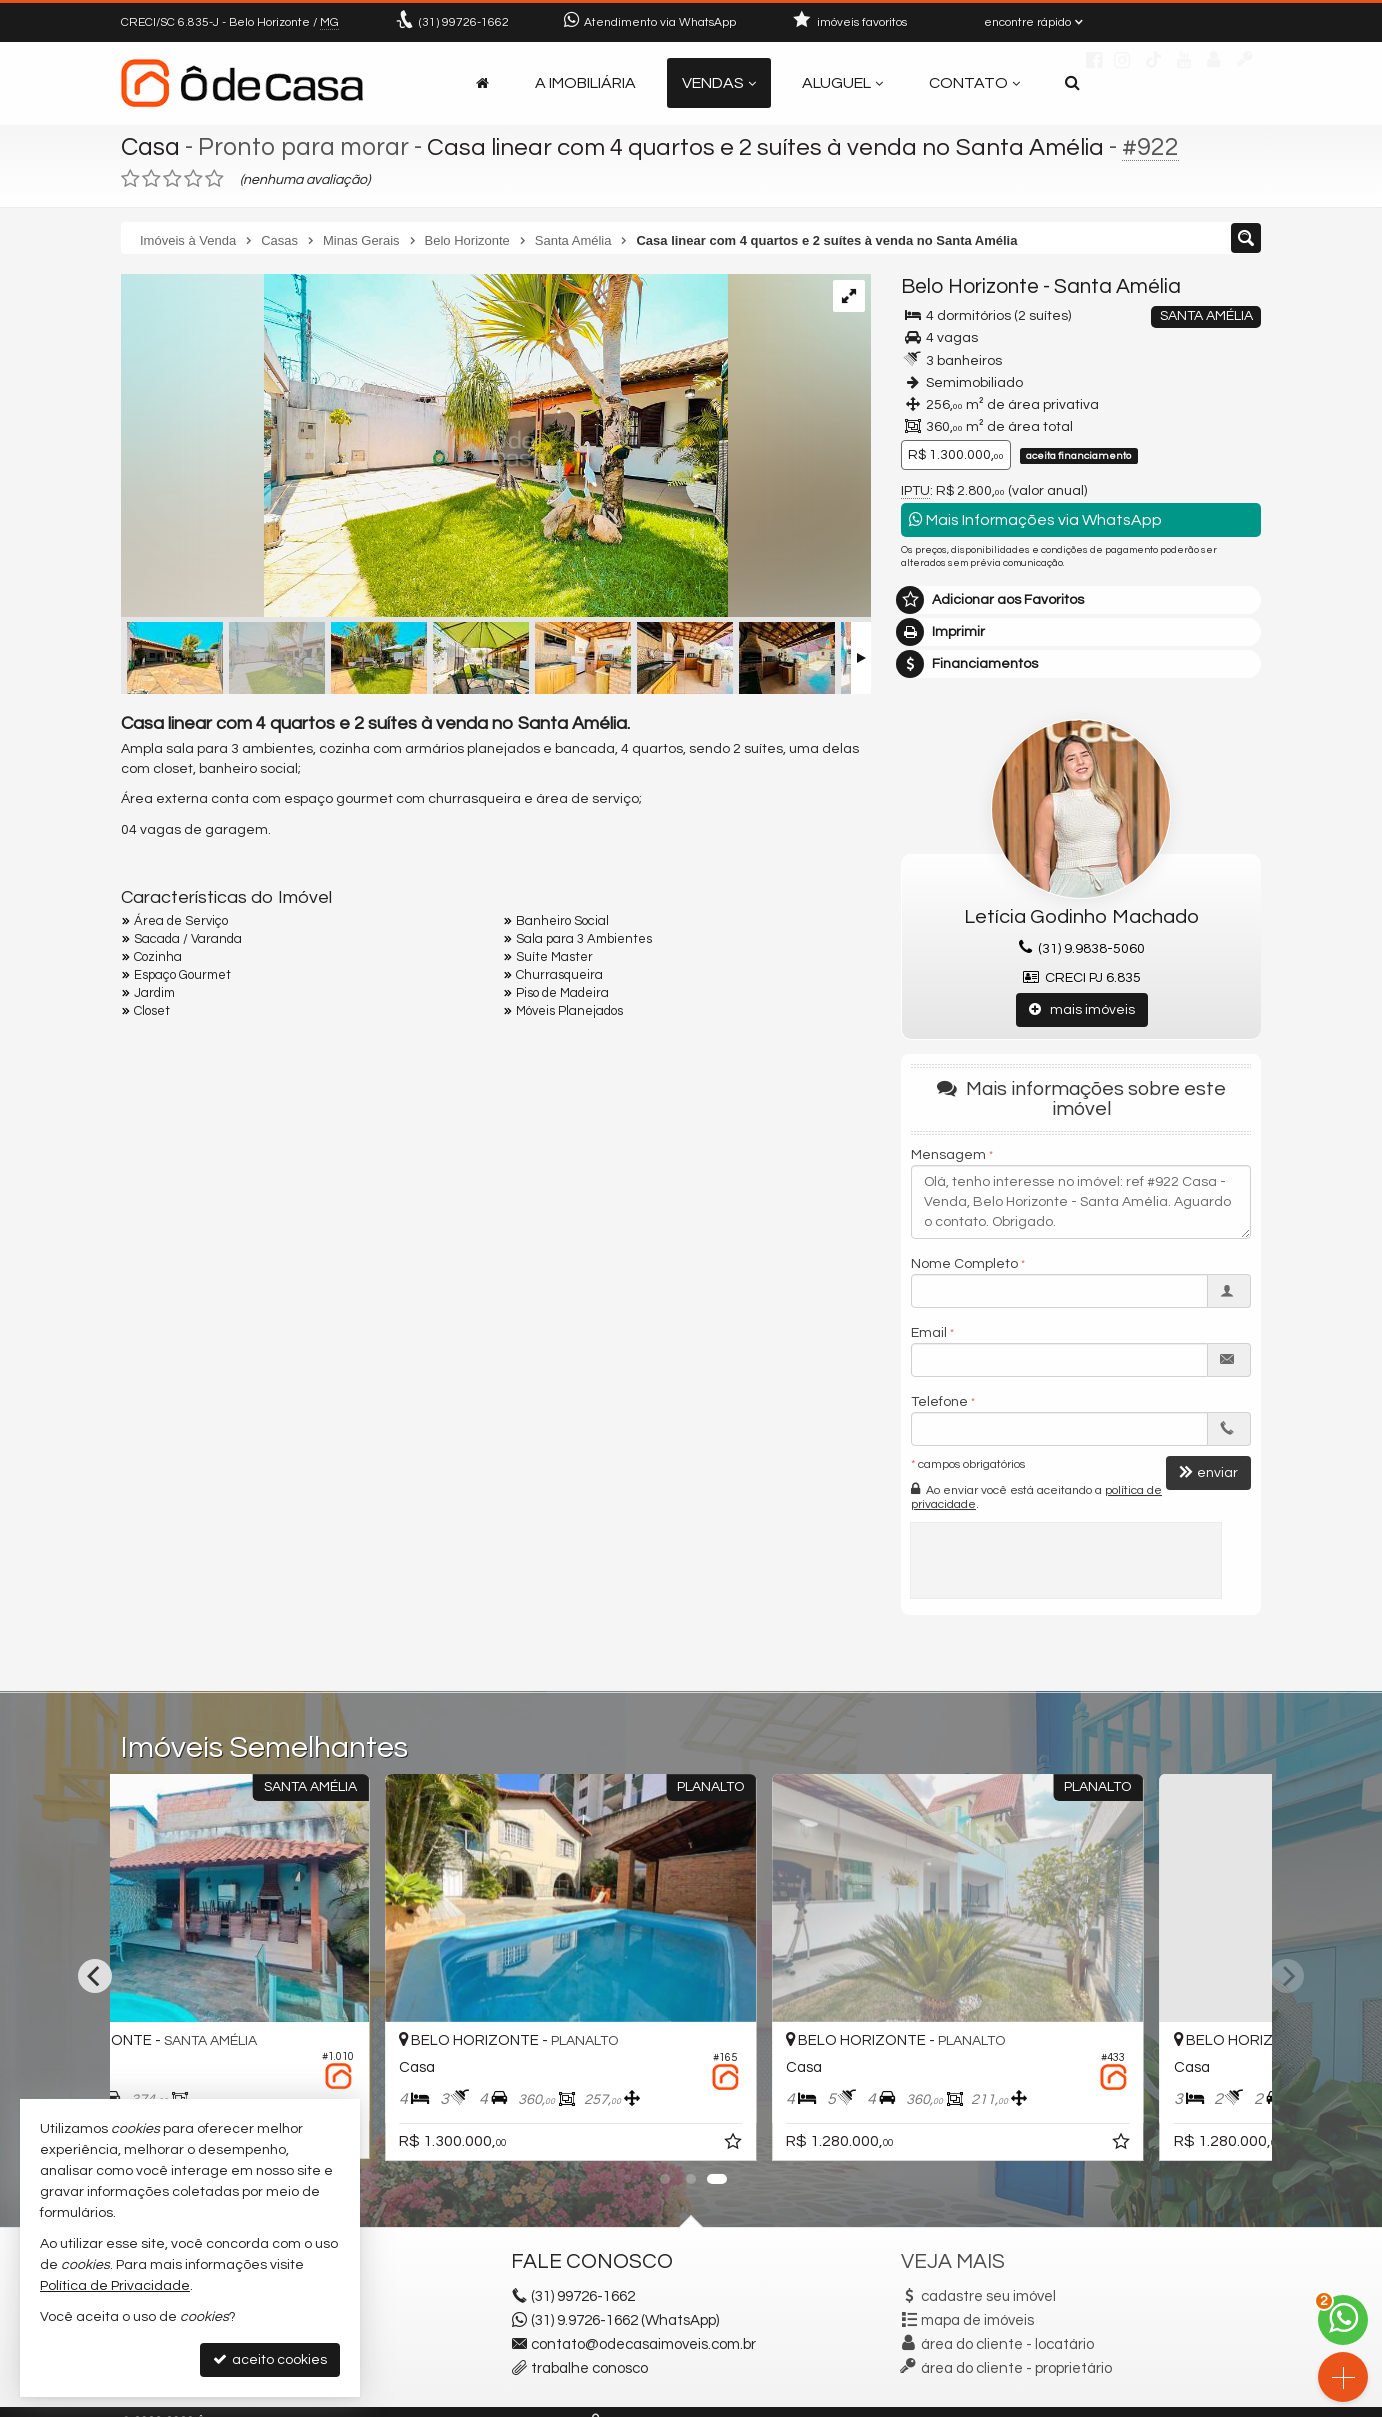 The width and height of the screenshot is (1382, 2417). What do you see at coordinates (151, 179) in the screenshot?
I see `[avaliar com 2 estrelas]` at bounding box center [151, 179].